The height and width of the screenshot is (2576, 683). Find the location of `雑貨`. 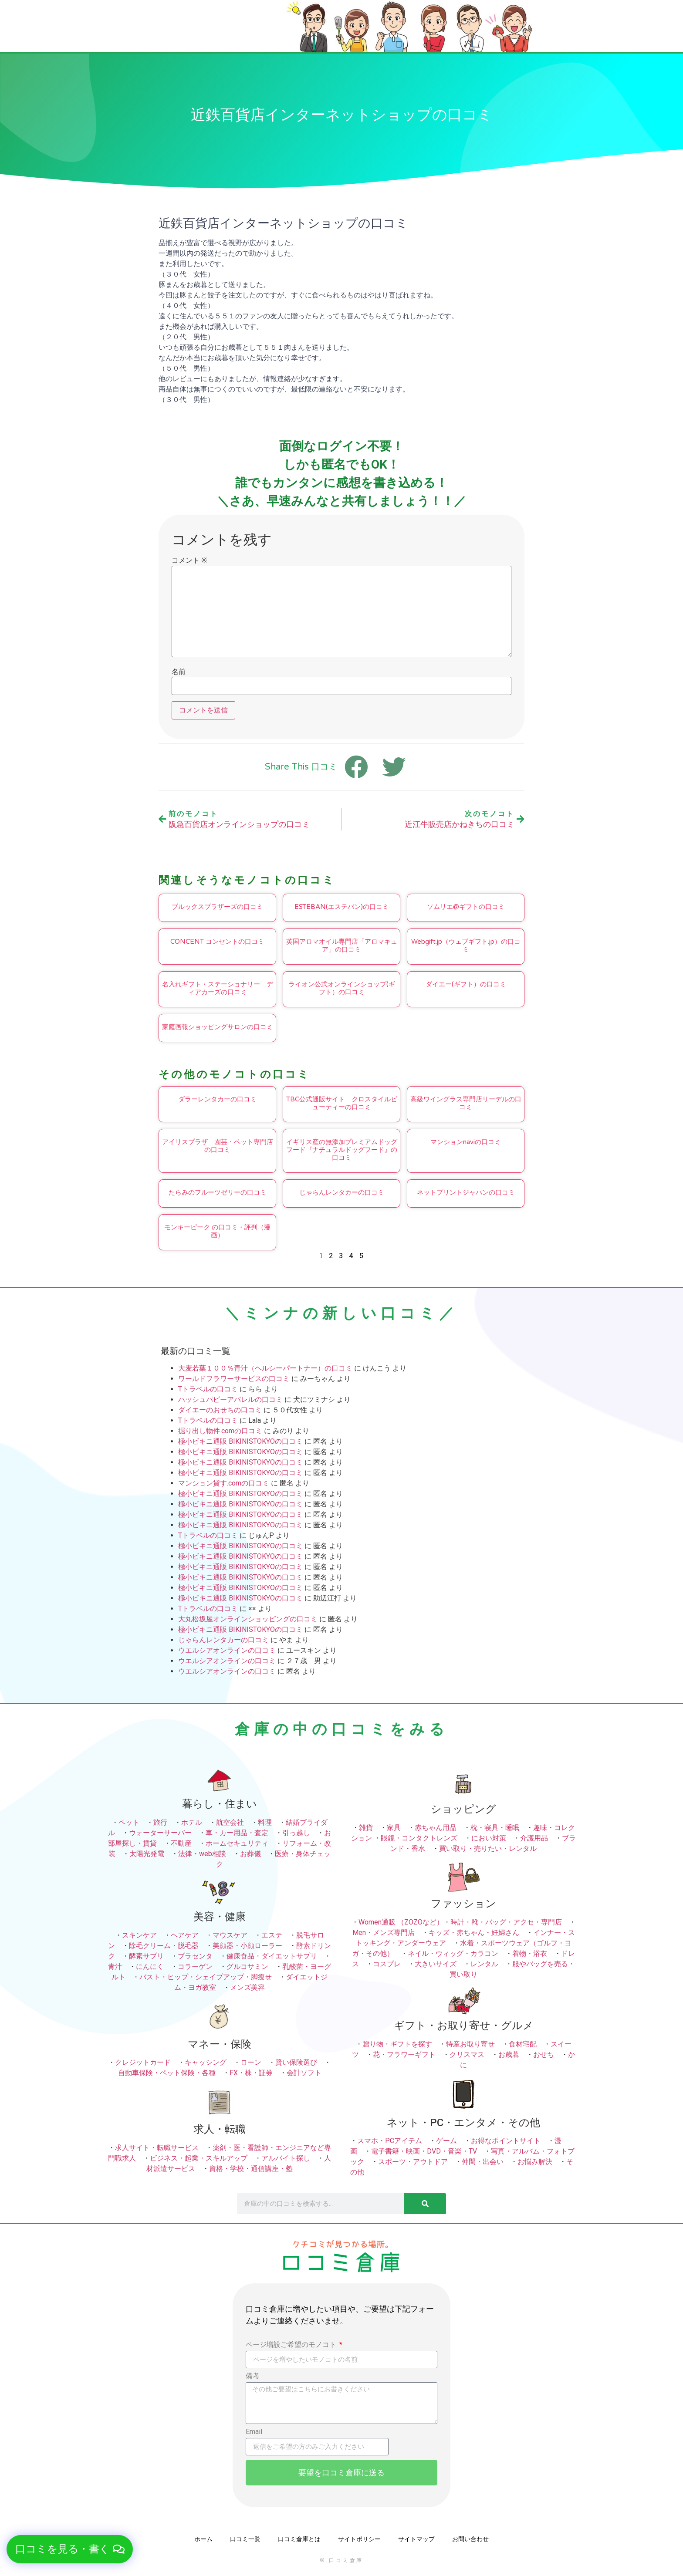

雑貨 is located at coordinates (366, 1827).